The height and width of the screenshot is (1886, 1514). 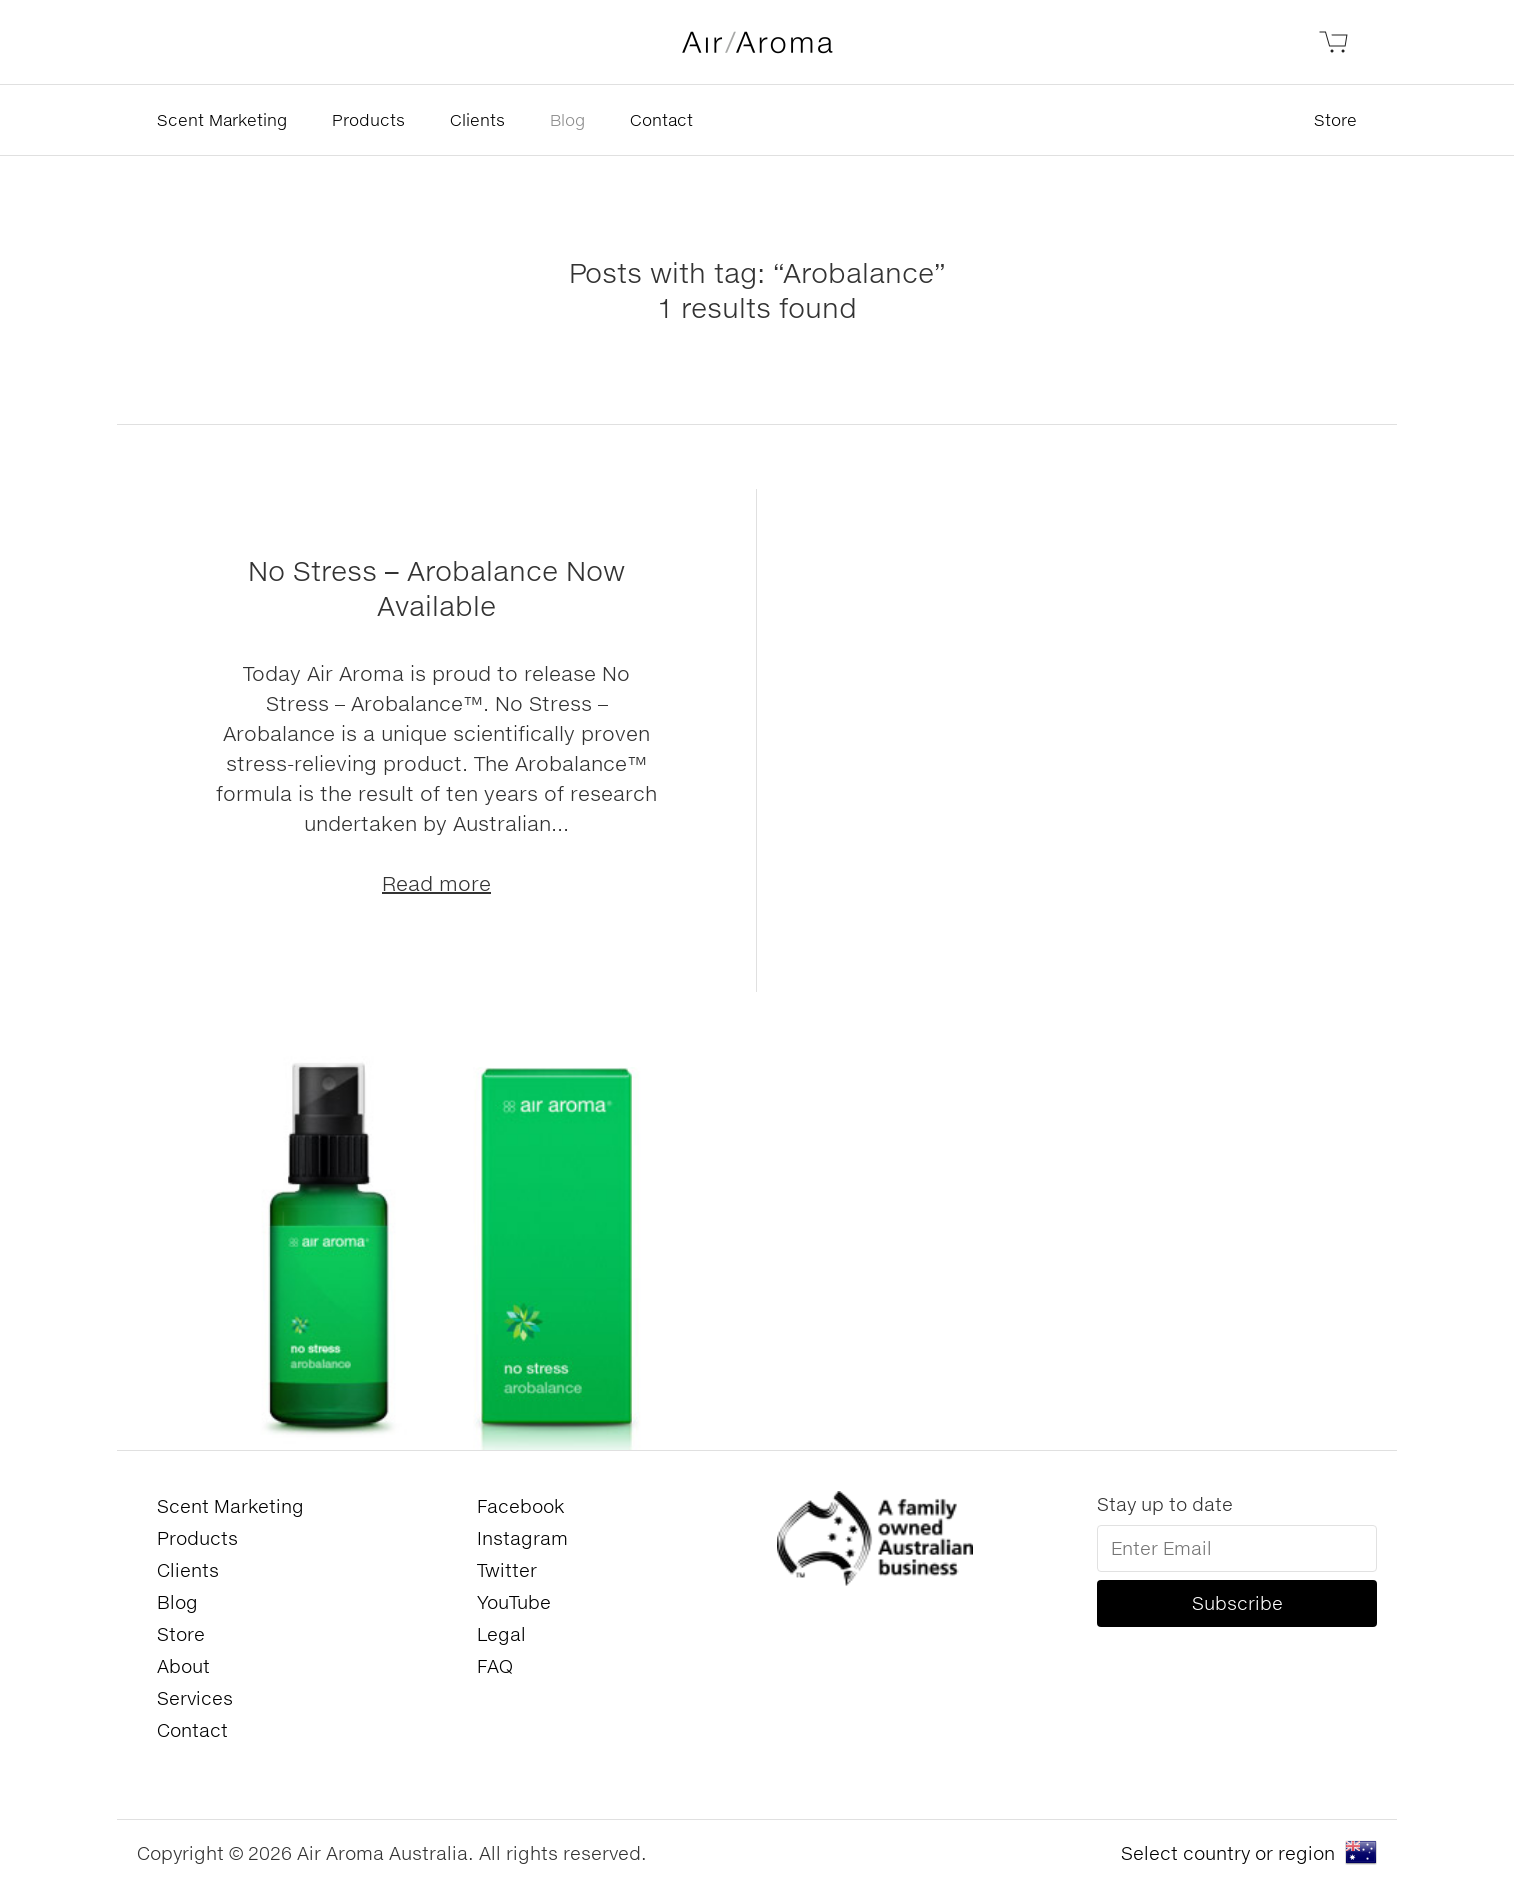 What do you see at coordinates (567, 119) in the screenshot?
I see `Blog` at bounding box center [567, 119].